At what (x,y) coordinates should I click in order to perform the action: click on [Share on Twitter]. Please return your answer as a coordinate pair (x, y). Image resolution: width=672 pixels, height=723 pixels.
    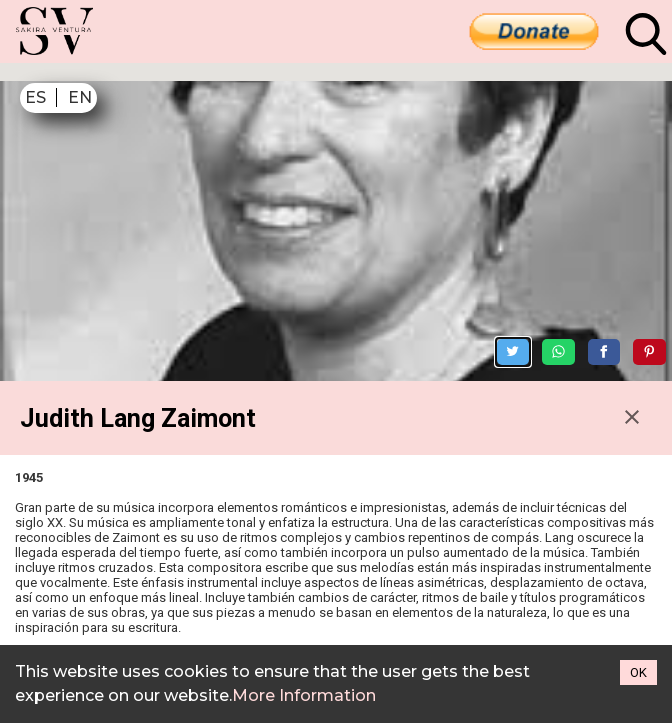
    Looking at the image, I should click on (535, 290).